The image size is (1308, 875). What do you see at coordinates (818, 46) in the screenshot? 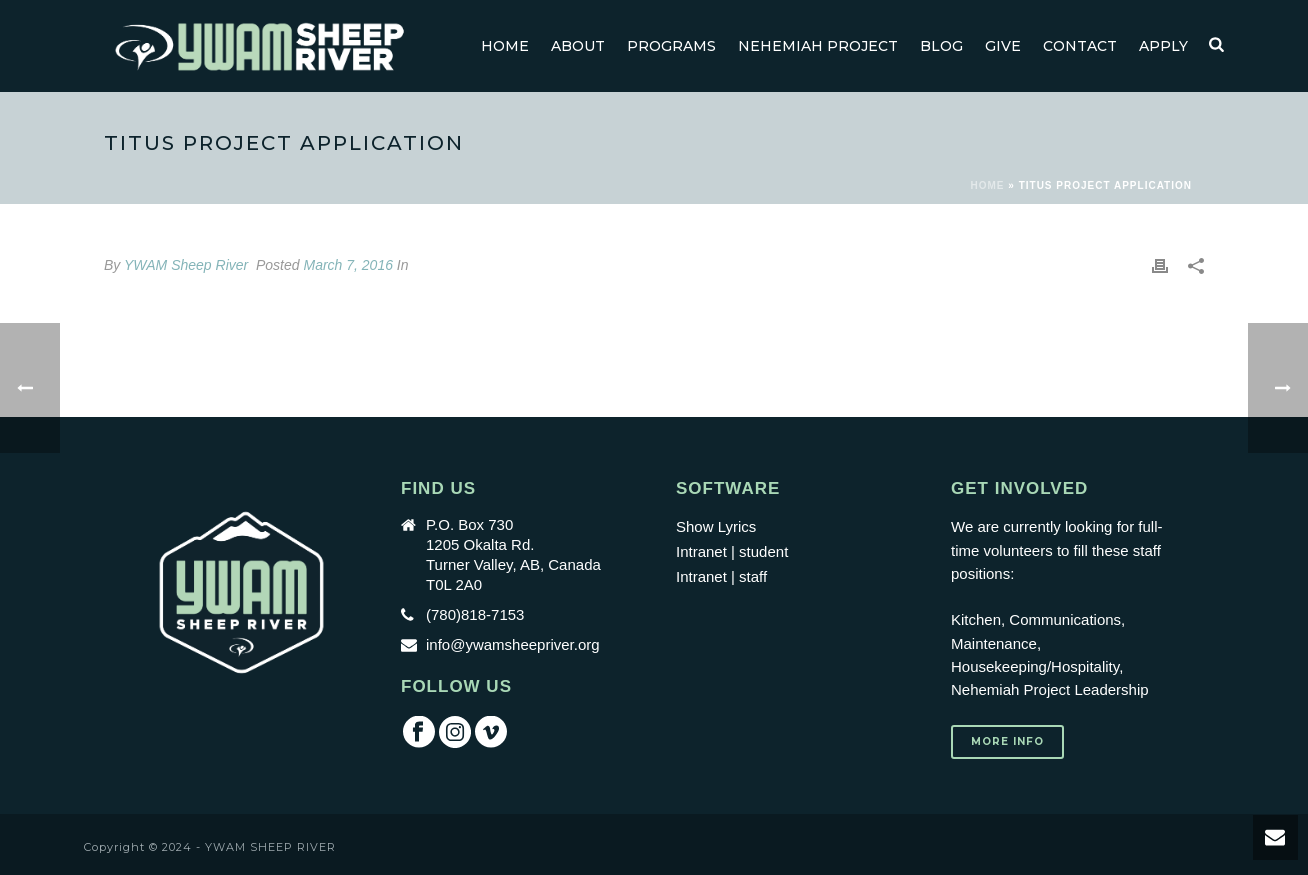
I see `Nehemiah Project` at bounding box center [818, 46].